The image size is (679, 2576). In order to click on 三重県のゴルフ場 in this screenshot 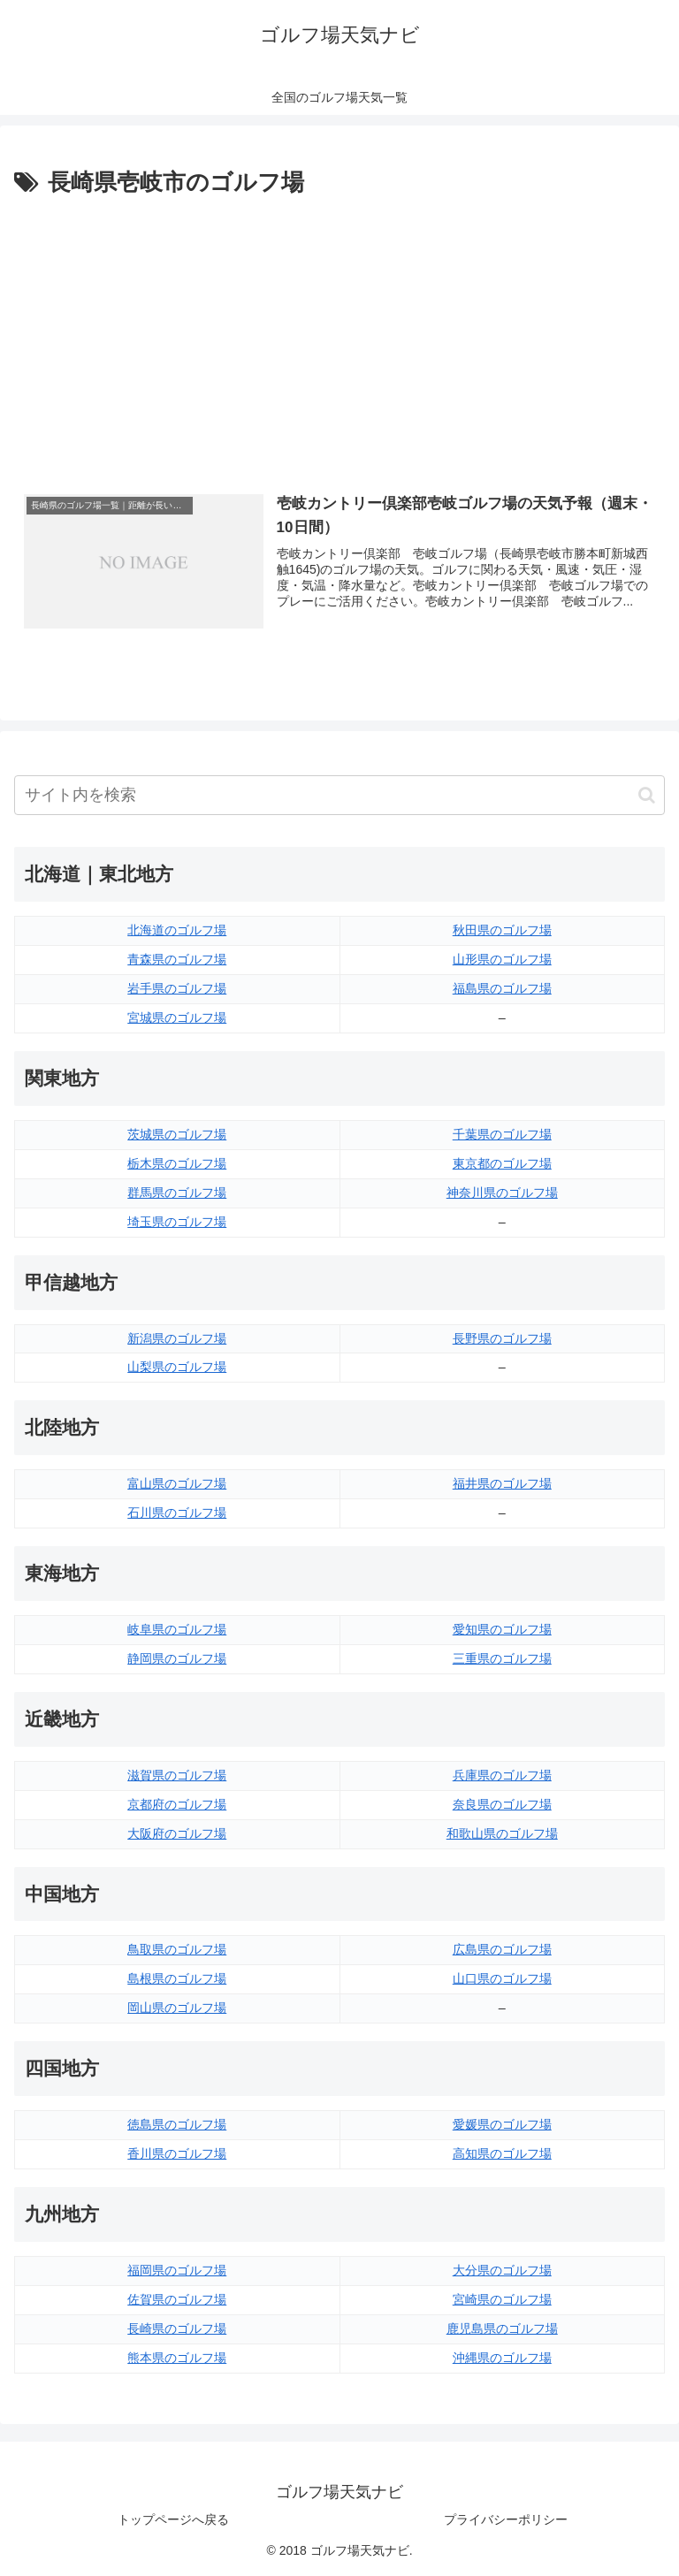, I will do `click(502, 1658)`.